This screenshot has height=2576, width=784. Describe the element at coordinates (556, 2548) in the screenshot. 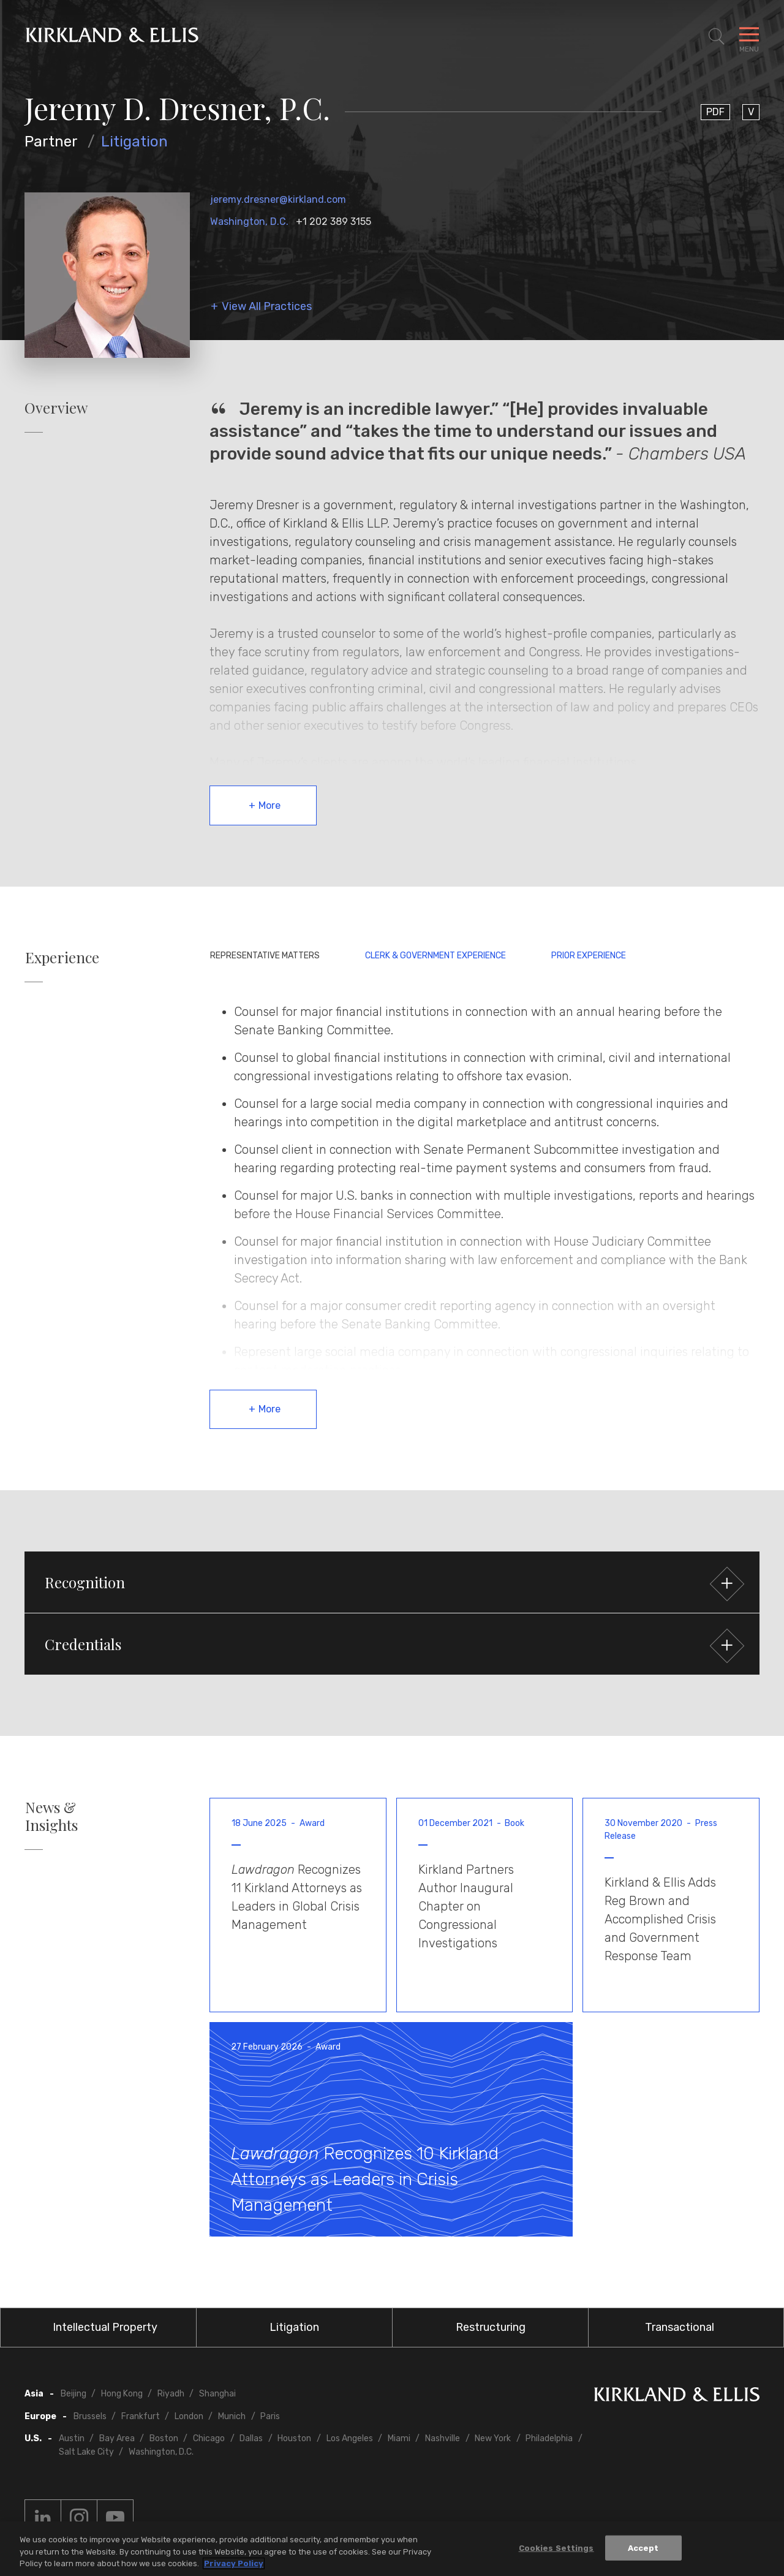

I see `Cookies Settings [Cookies Settings, Opens the preference center dialog]` at that location.